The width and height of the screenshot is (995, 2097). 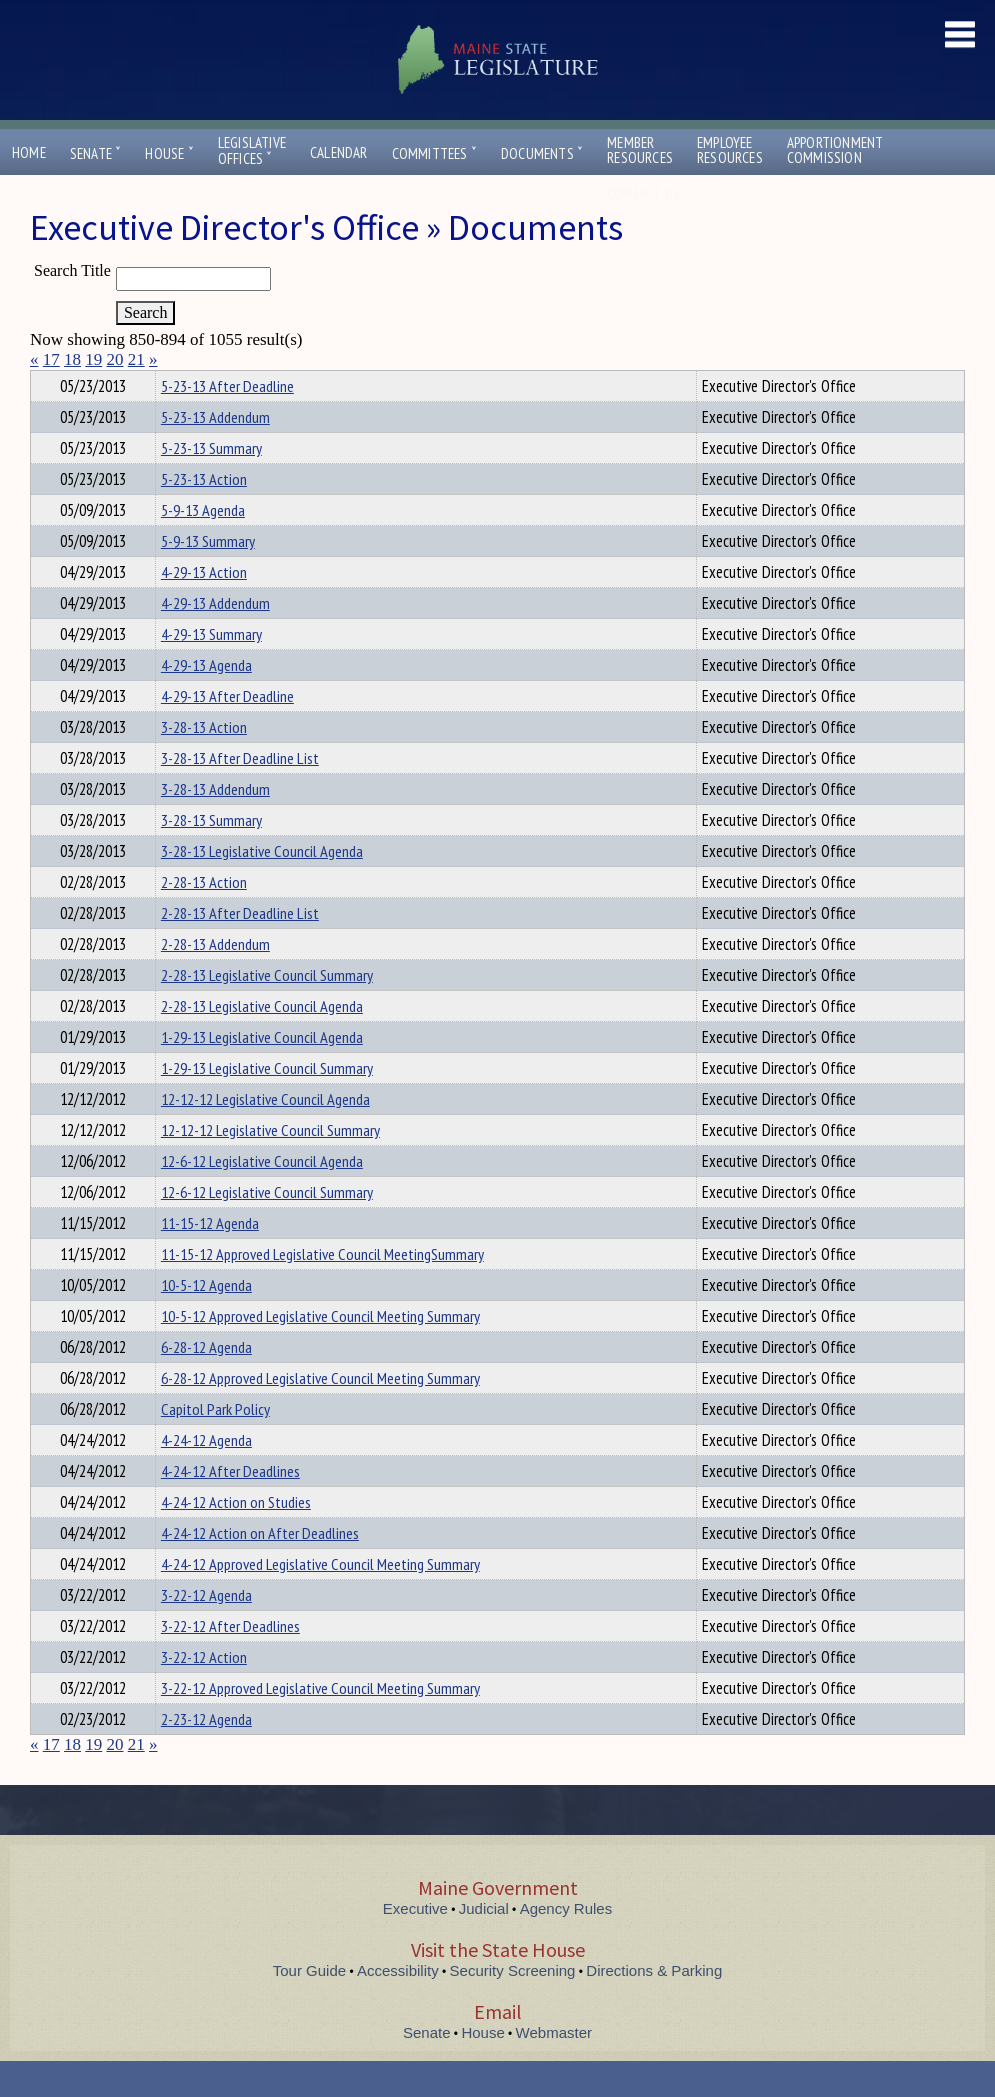 I want to click on 2-28-13 Addendum, so click(x=215, y=980).